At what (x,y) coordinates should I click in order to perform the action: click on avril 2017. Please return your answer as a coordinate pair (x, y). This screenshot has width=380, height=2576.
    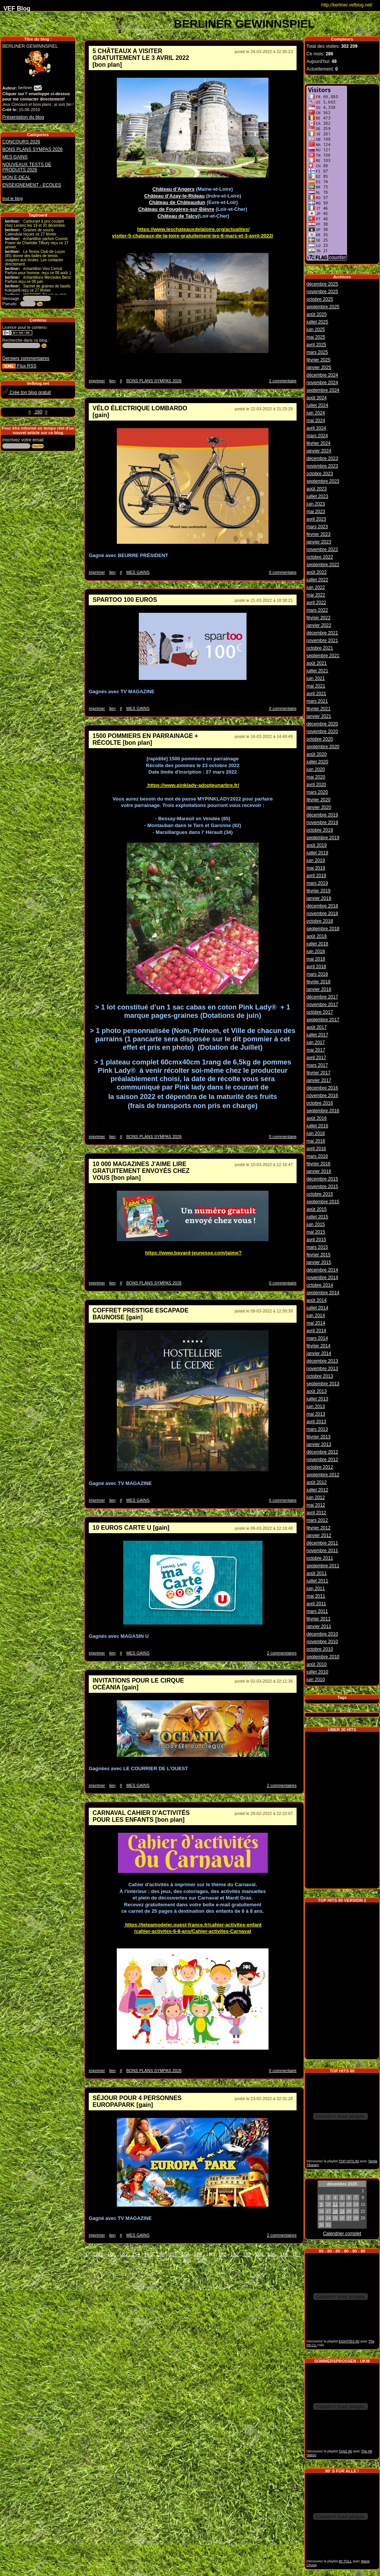
    Looking at the image, I should click on (316, 1056).